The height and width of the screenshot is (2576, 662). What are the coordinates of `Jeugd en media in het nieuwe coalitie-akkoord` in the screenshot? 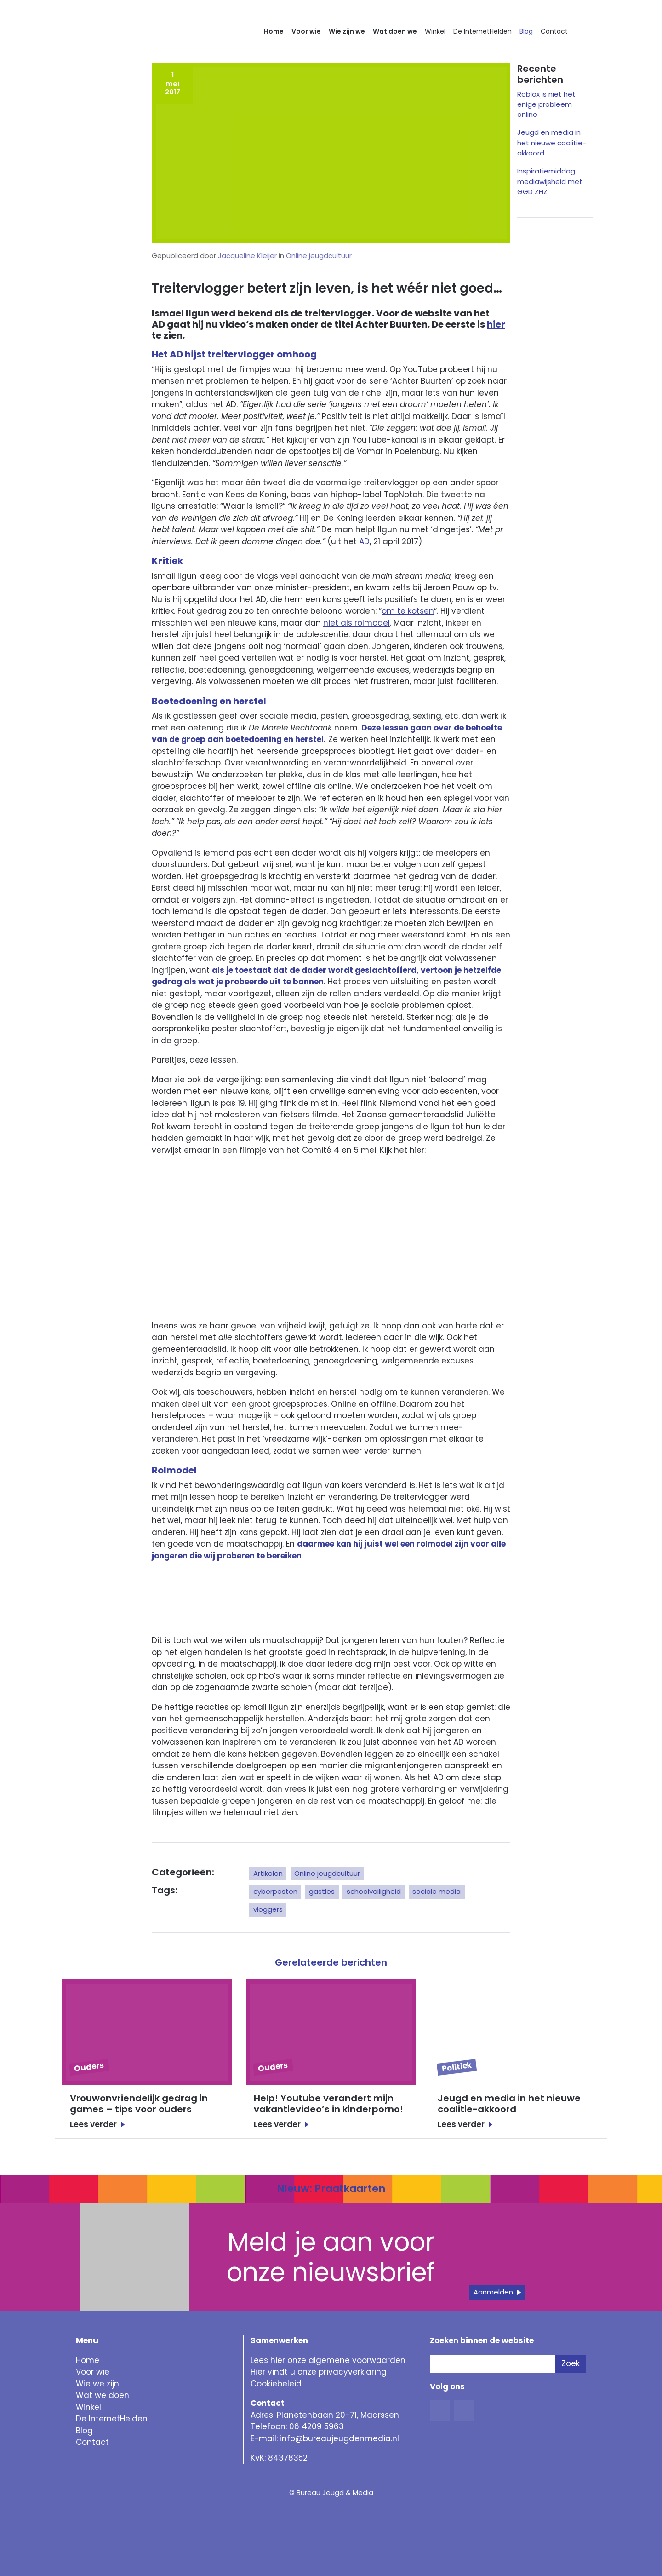 It's located at (551, 142).